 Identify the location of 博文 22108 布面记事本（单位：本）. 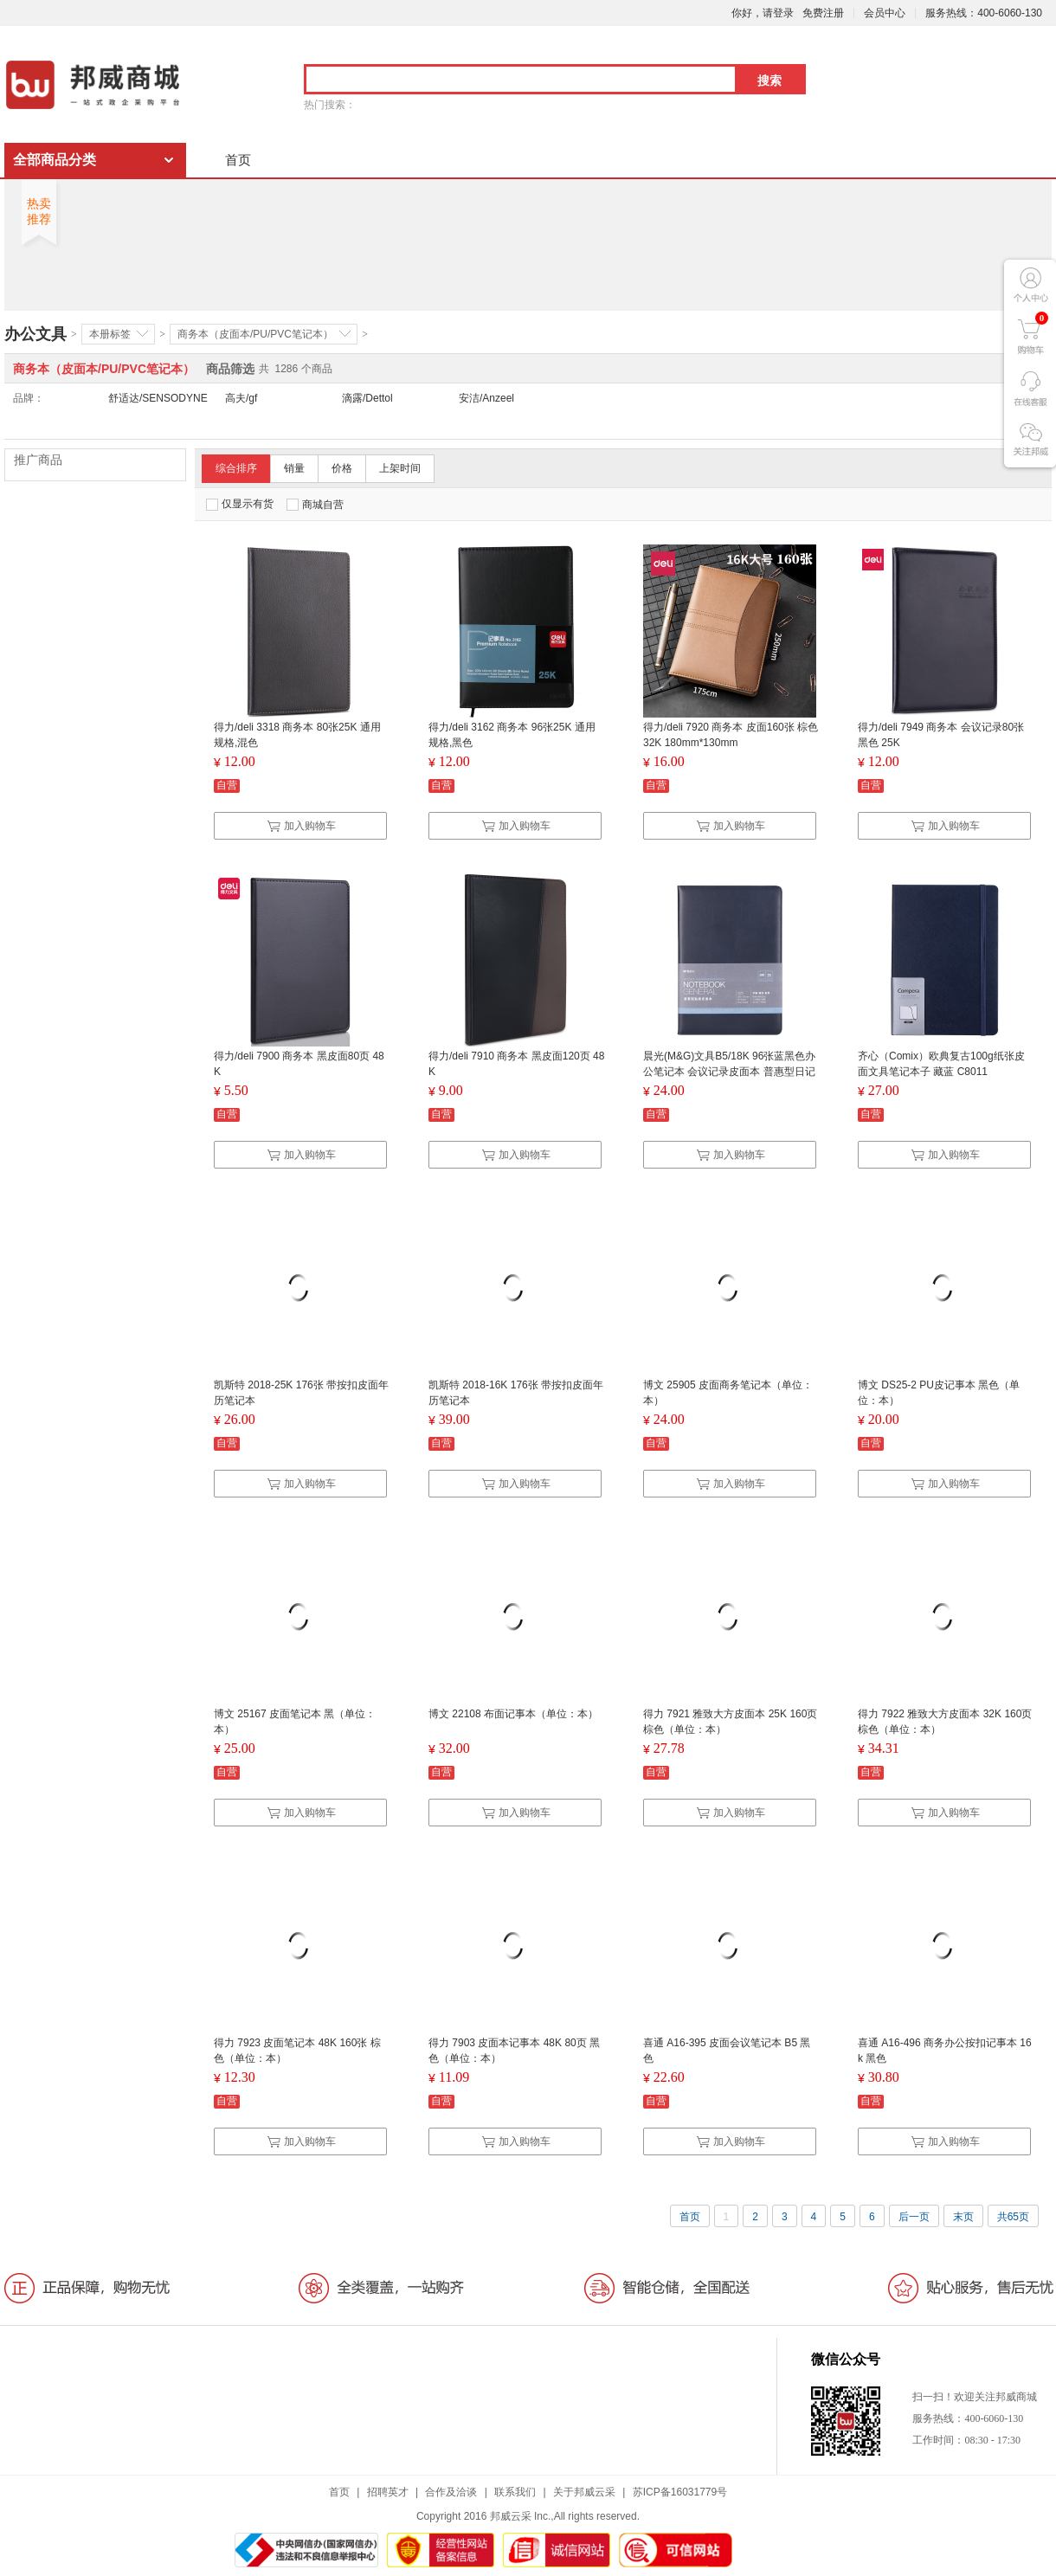
(513, 1714).